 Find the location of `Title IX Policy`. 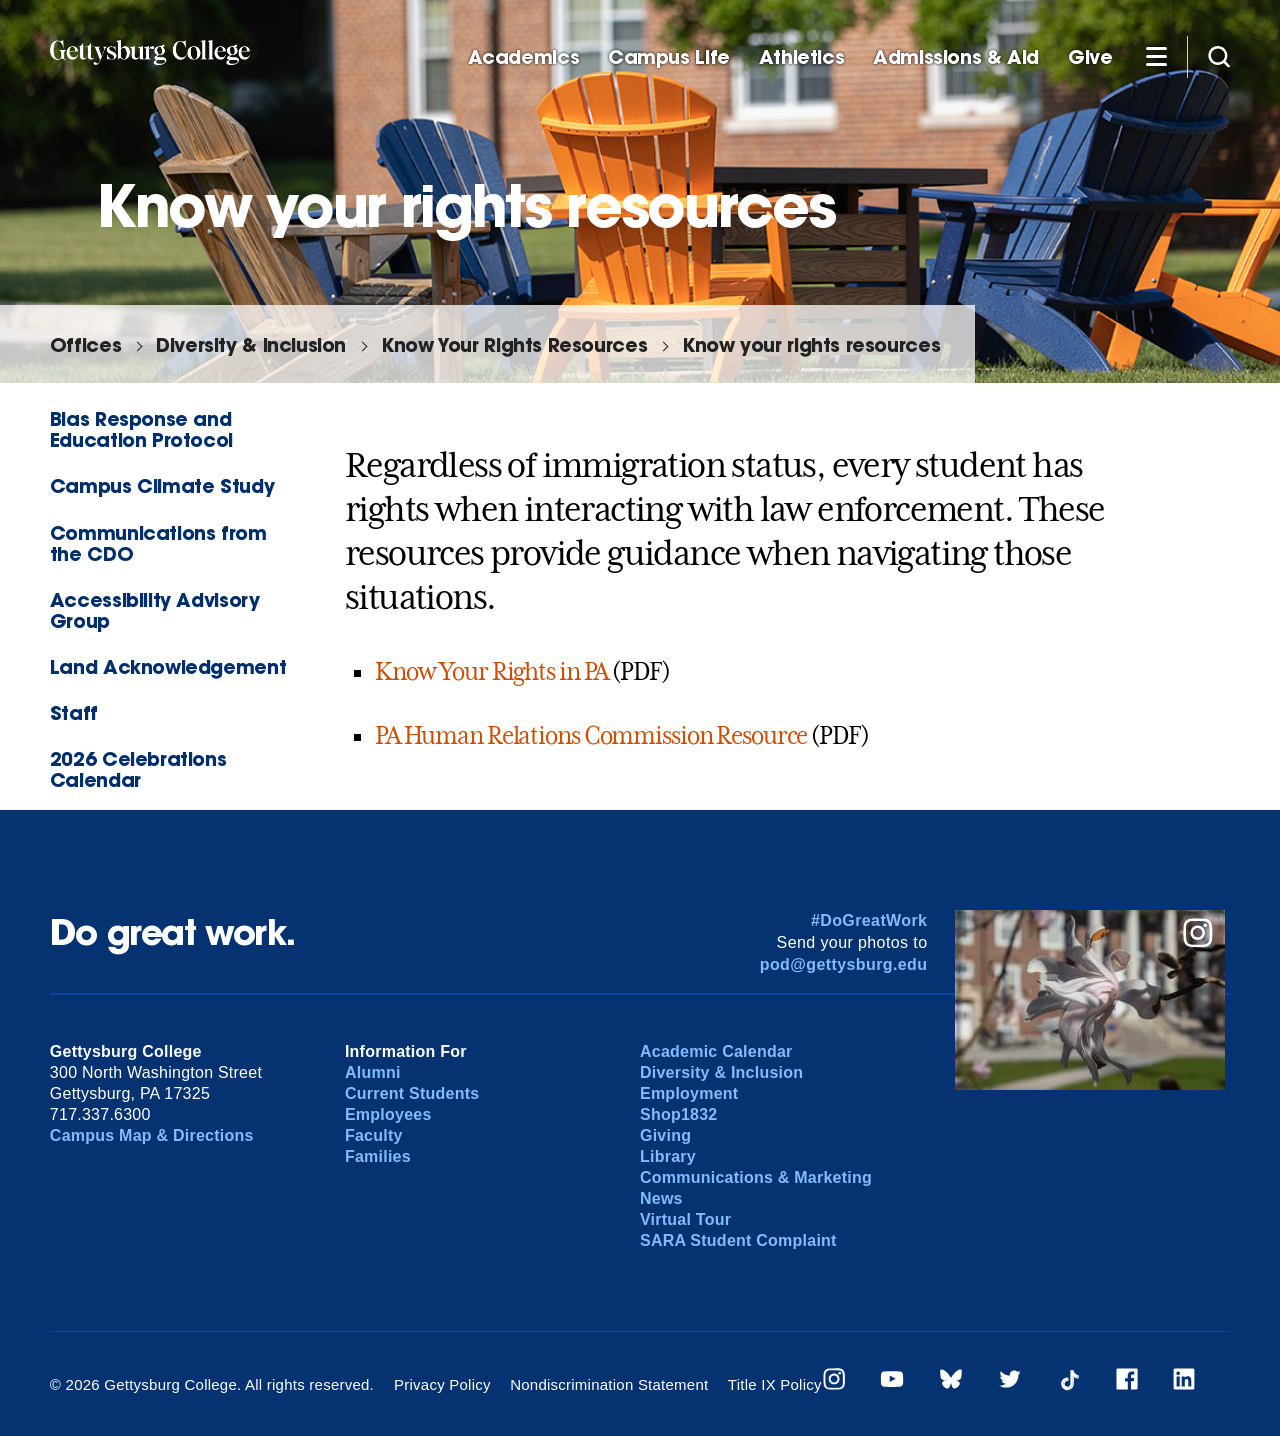

Title IX Policy is located at coordinates (775, 1384).